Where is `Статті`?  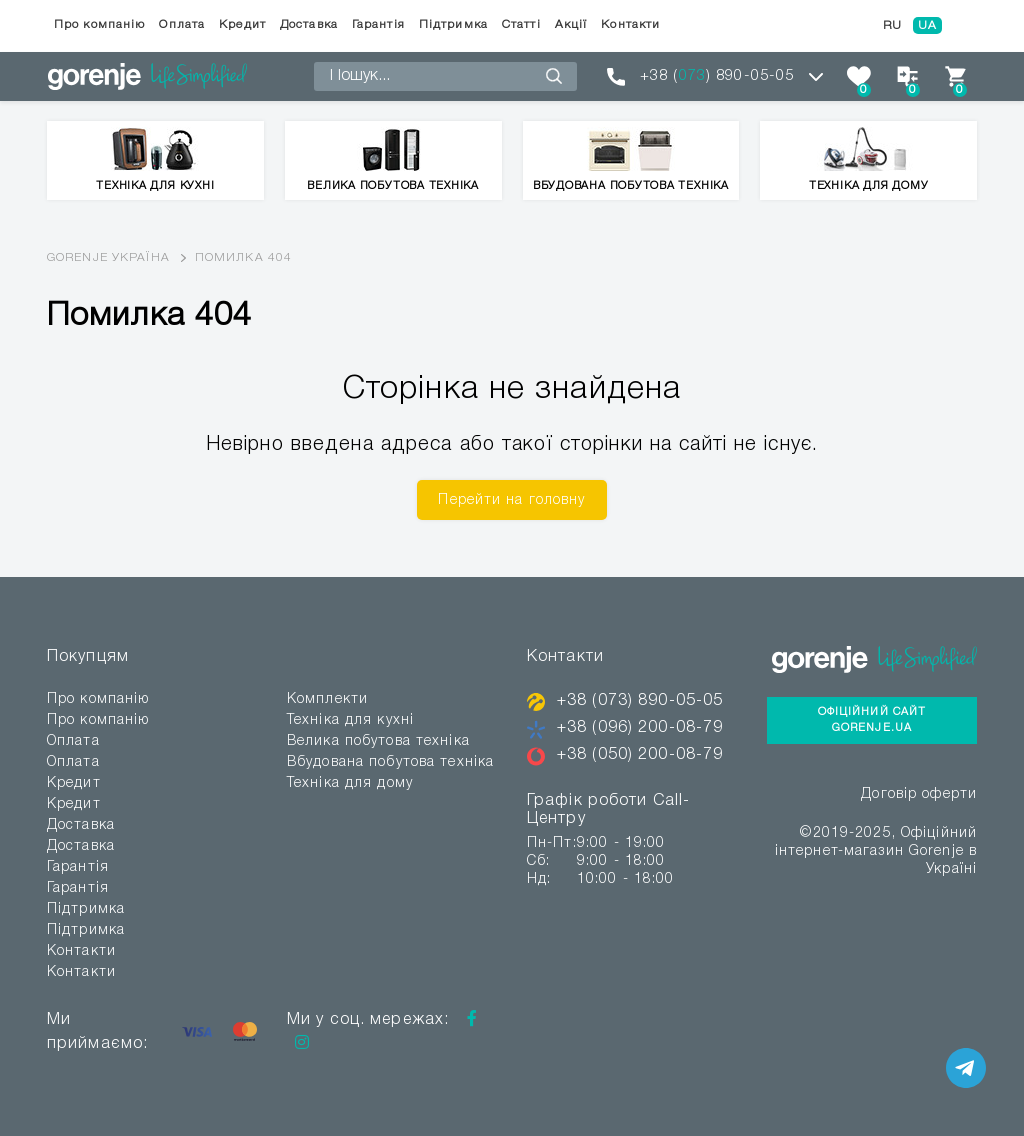 Статті is located at coordinates (521, 24).